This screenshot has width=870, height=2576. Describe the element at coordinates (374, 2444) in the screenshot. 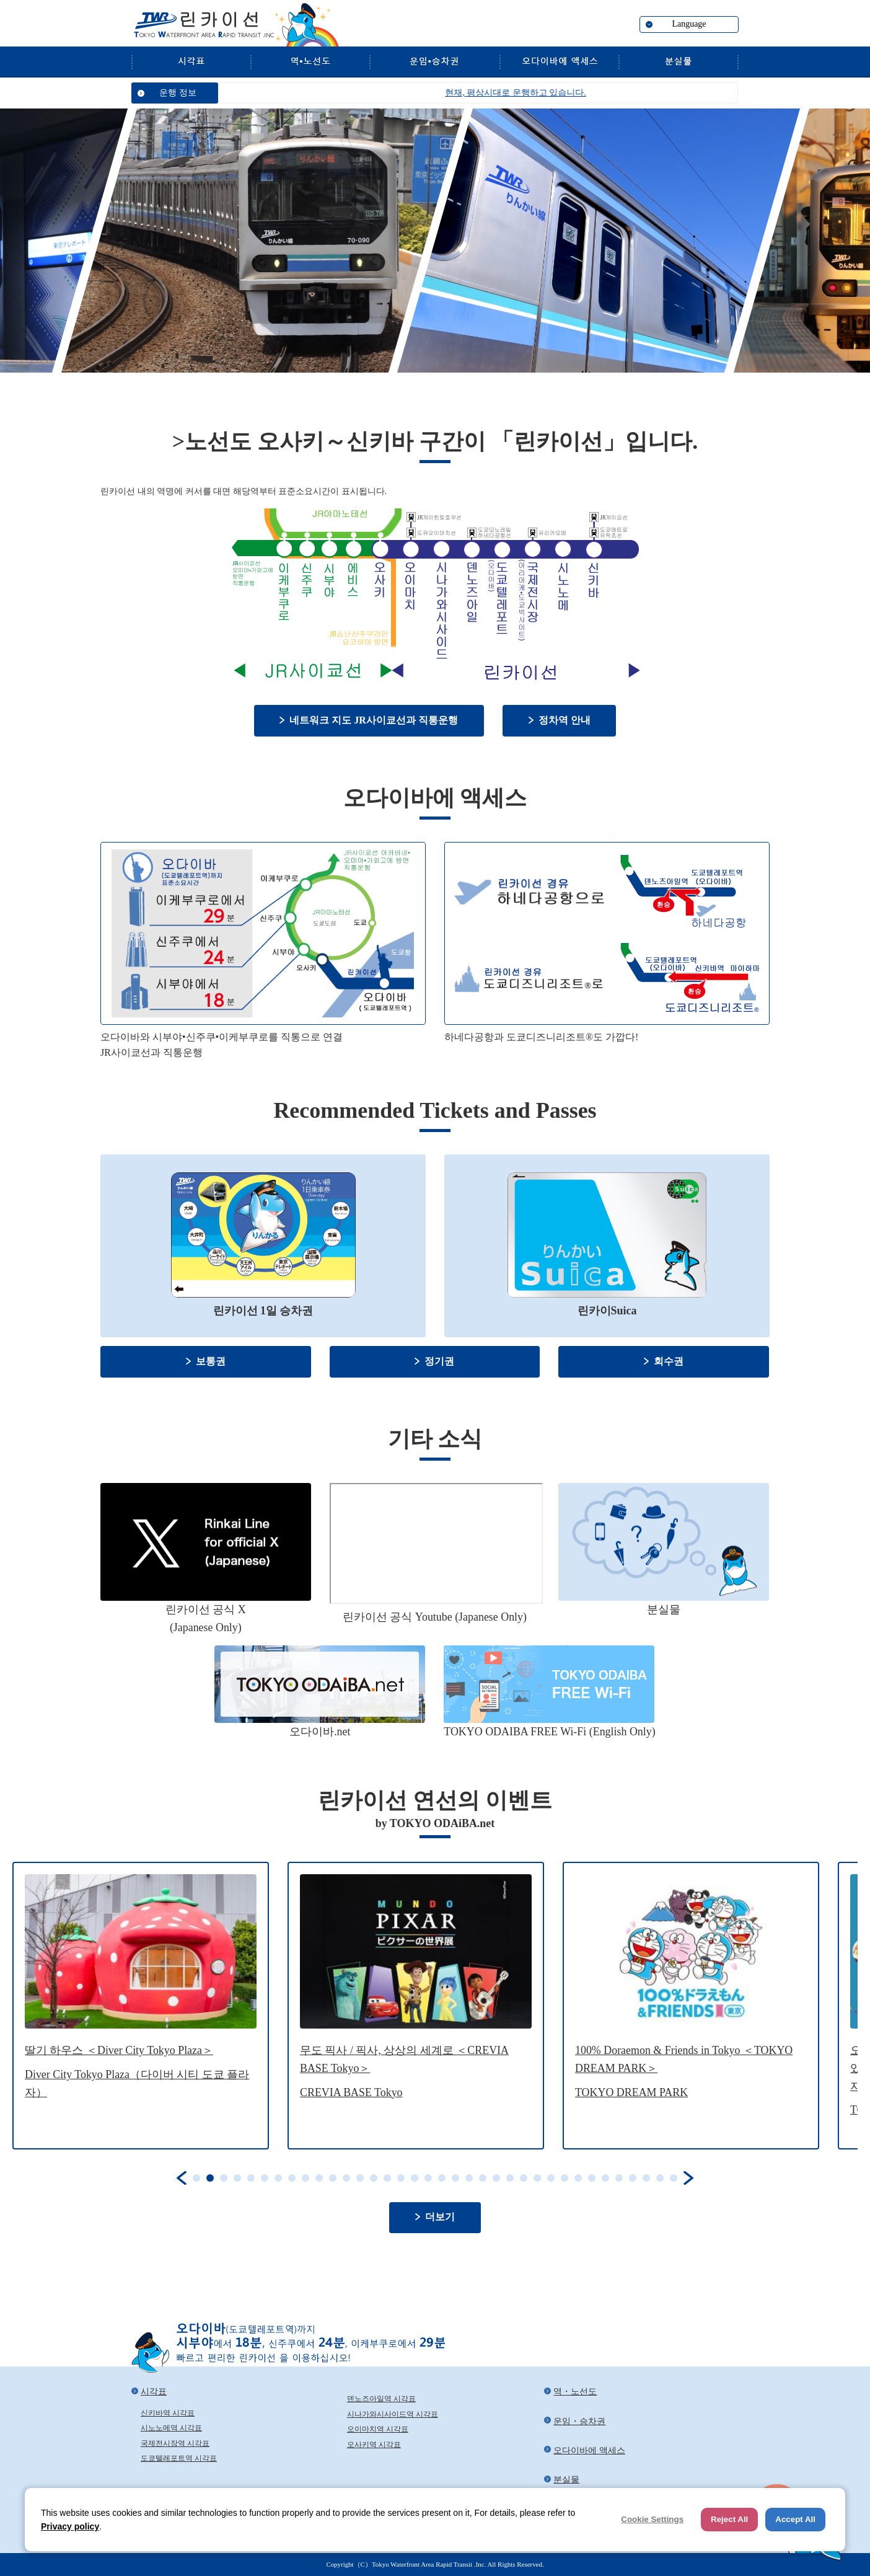

I see `오사키역 시각표` at that location.